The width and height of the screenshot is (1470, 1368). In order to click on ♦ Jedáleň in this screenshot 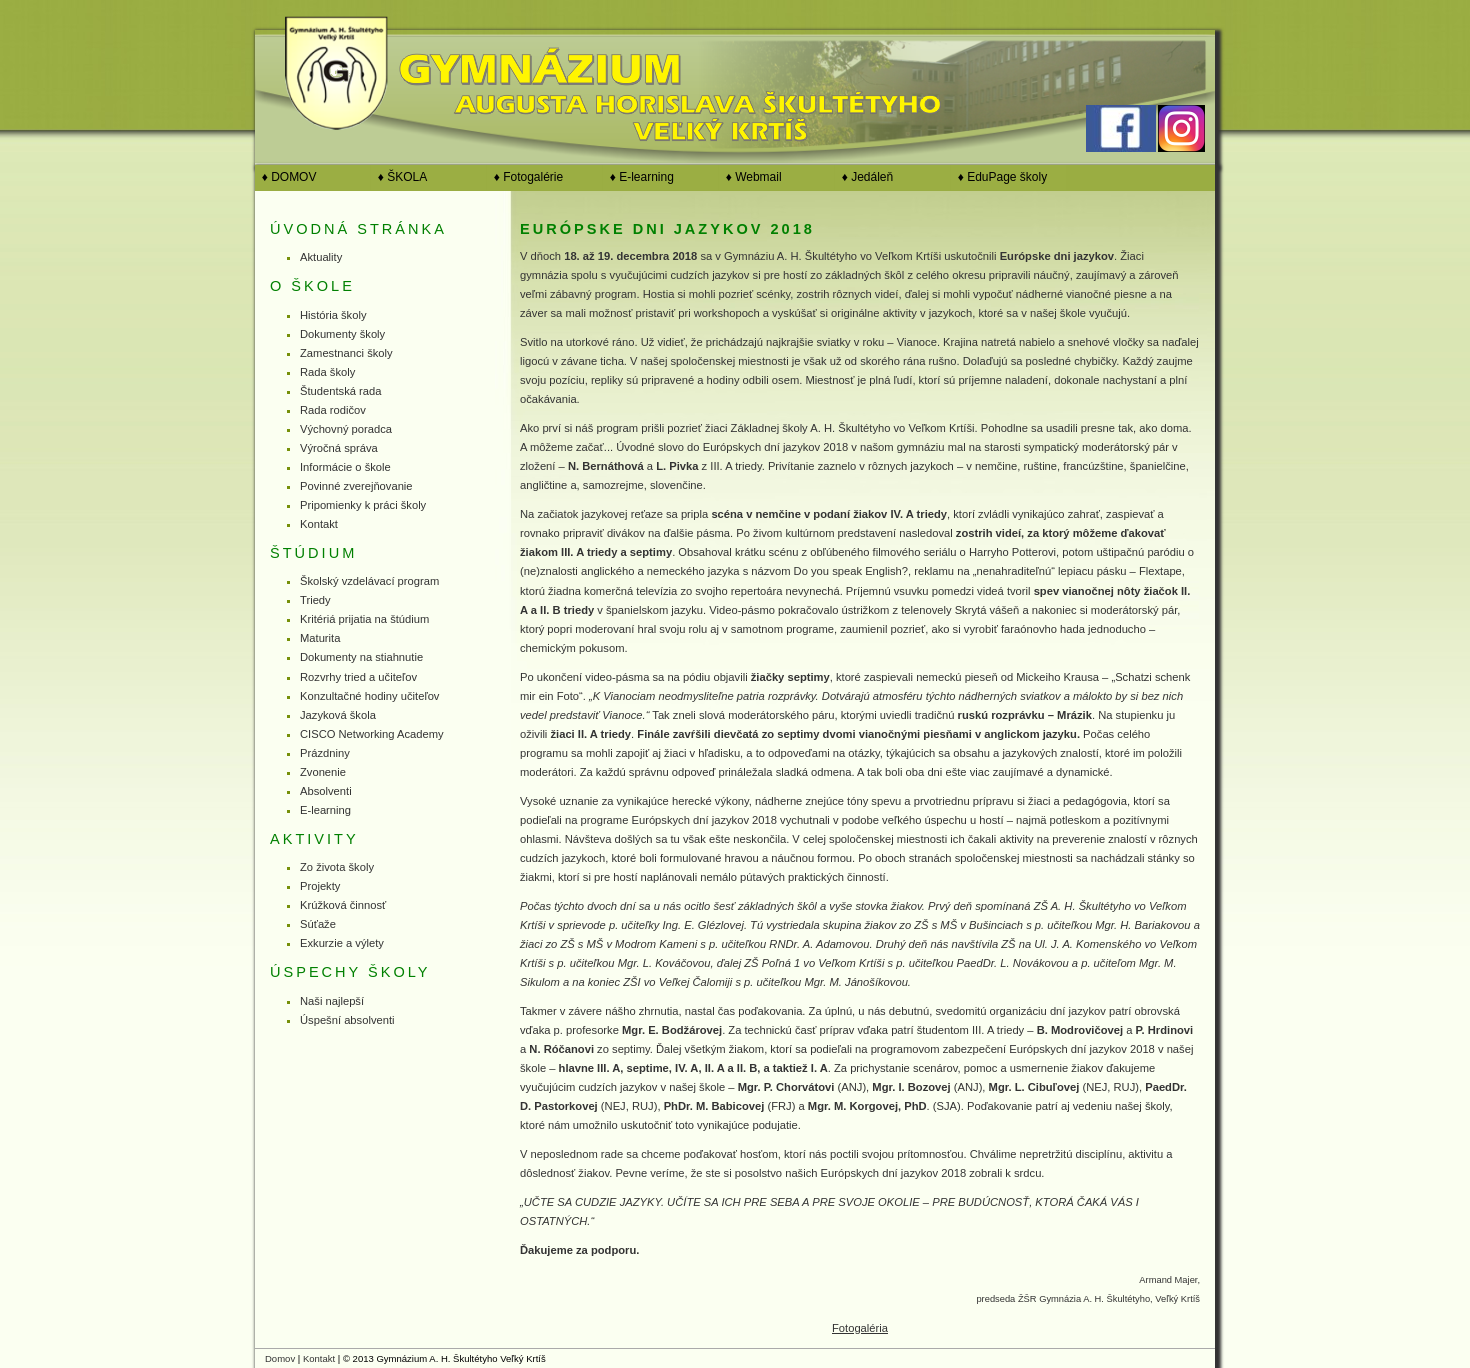, I will do `click(864, 177)`.